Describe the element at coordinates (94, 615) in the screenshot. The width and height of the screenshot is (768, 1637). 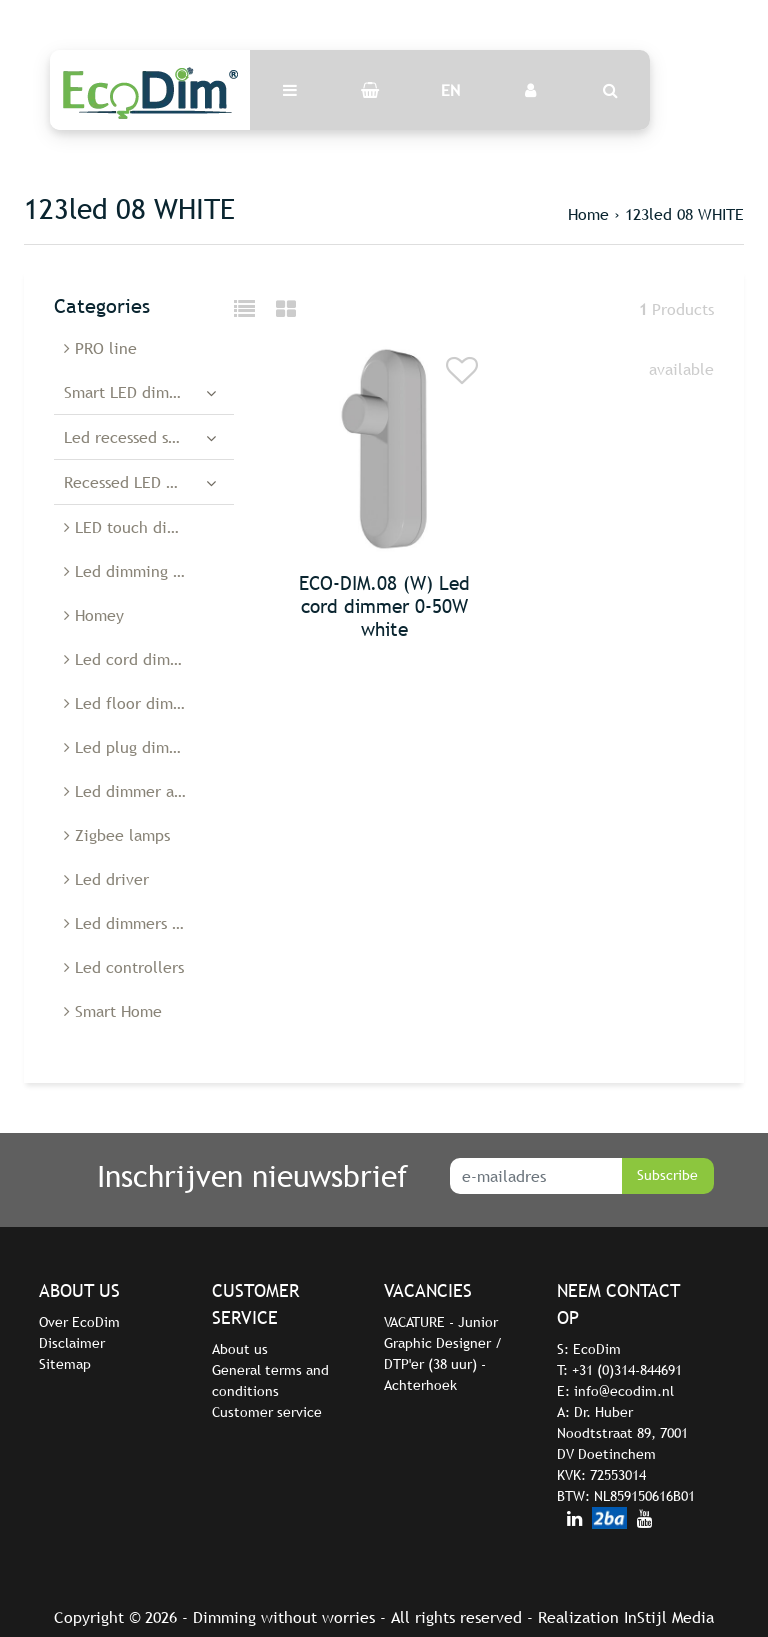
I see `Homey` at that location.